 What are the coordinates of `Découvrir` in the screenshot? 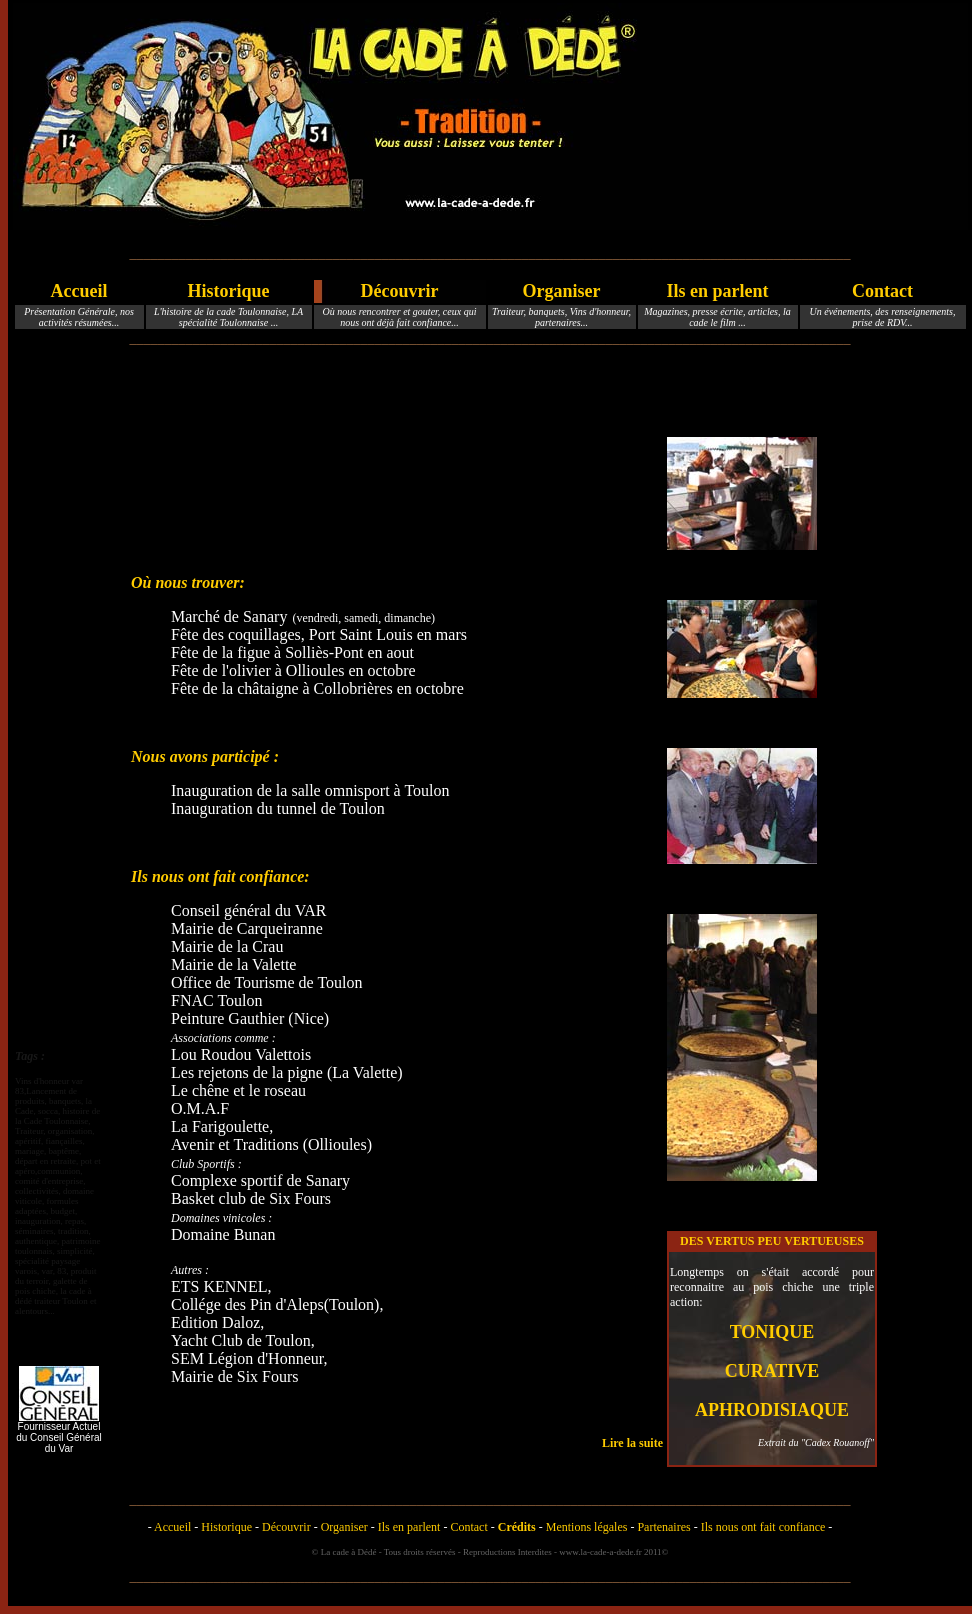 It's located at (400, 291).